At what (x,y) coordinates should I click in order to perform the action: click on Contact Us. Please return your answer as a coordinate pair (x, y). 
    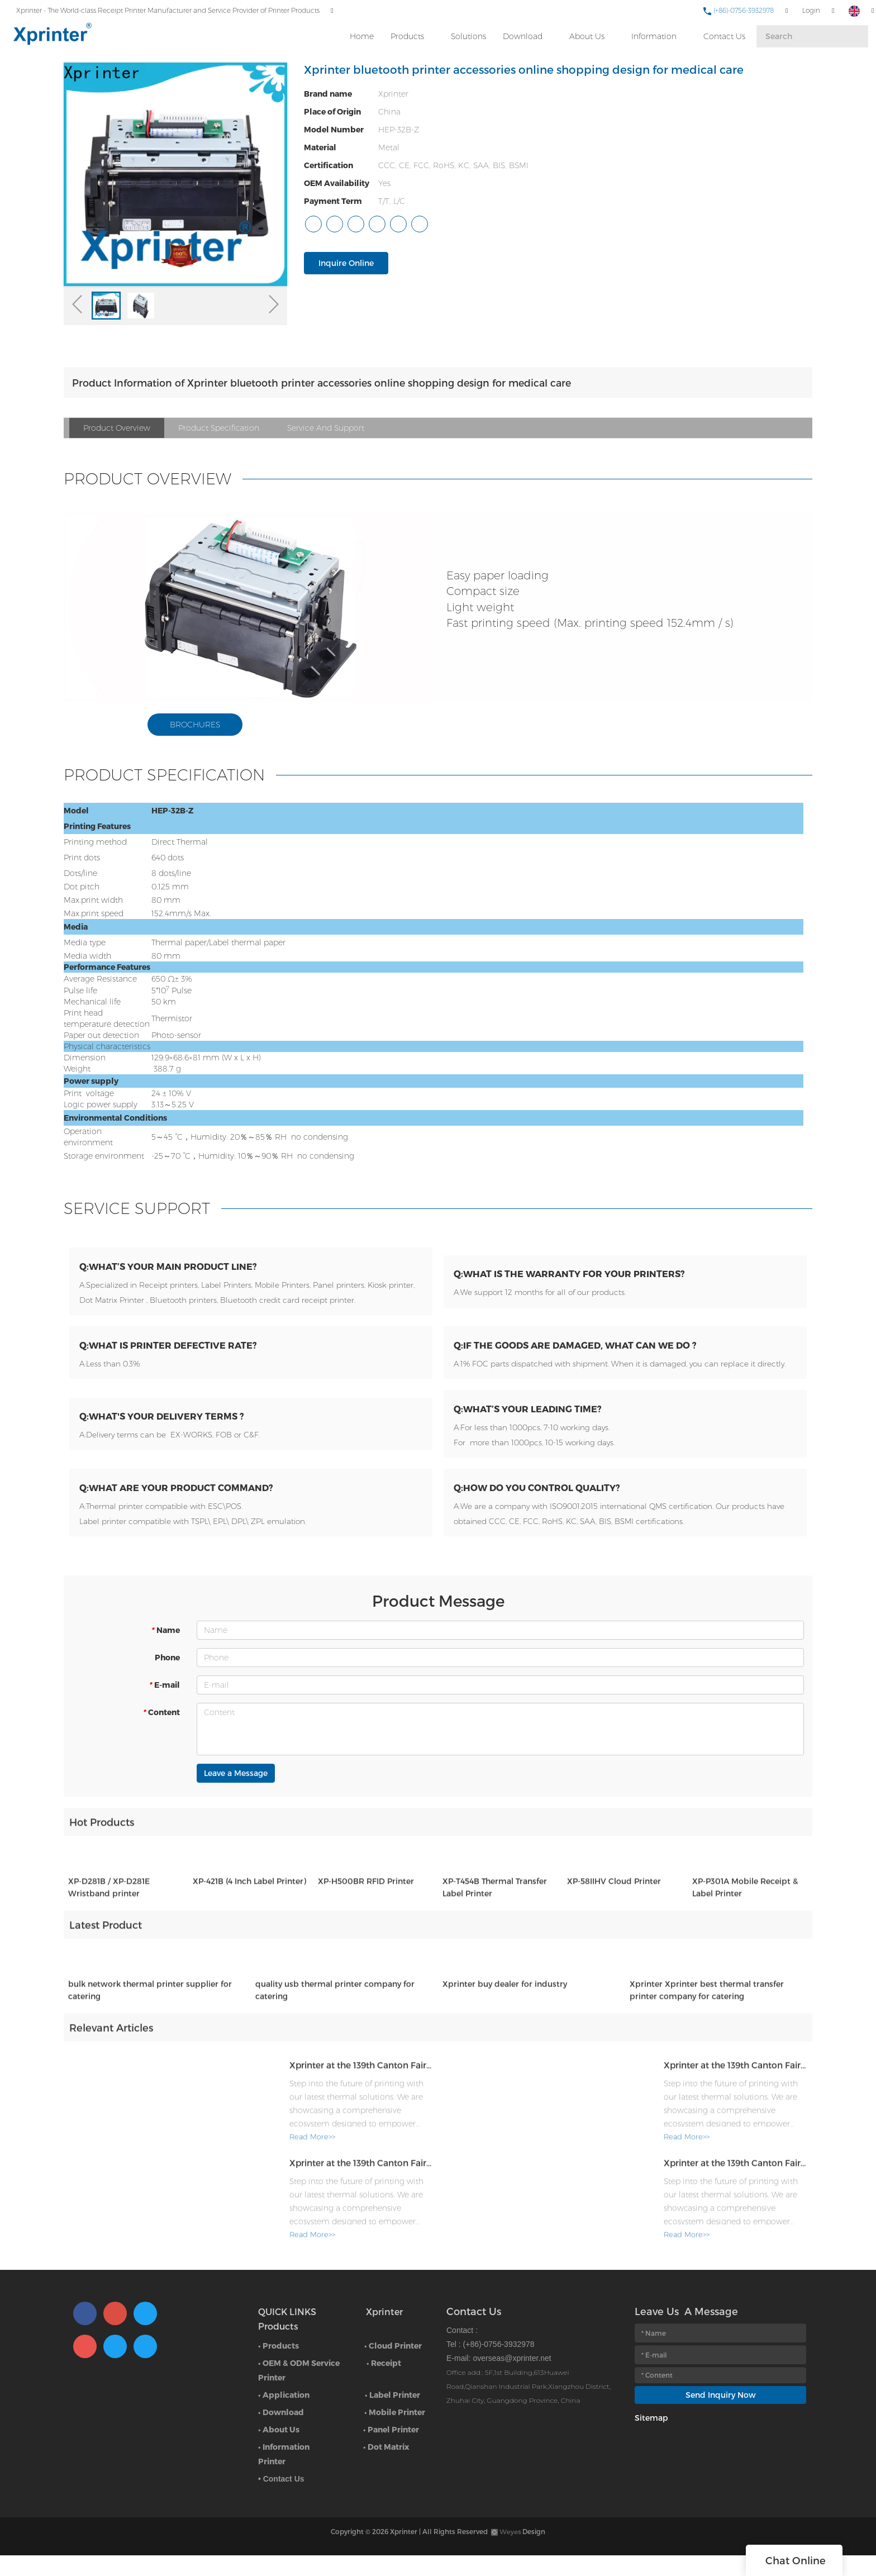
    Looking at the image, I should click on (724, 34).